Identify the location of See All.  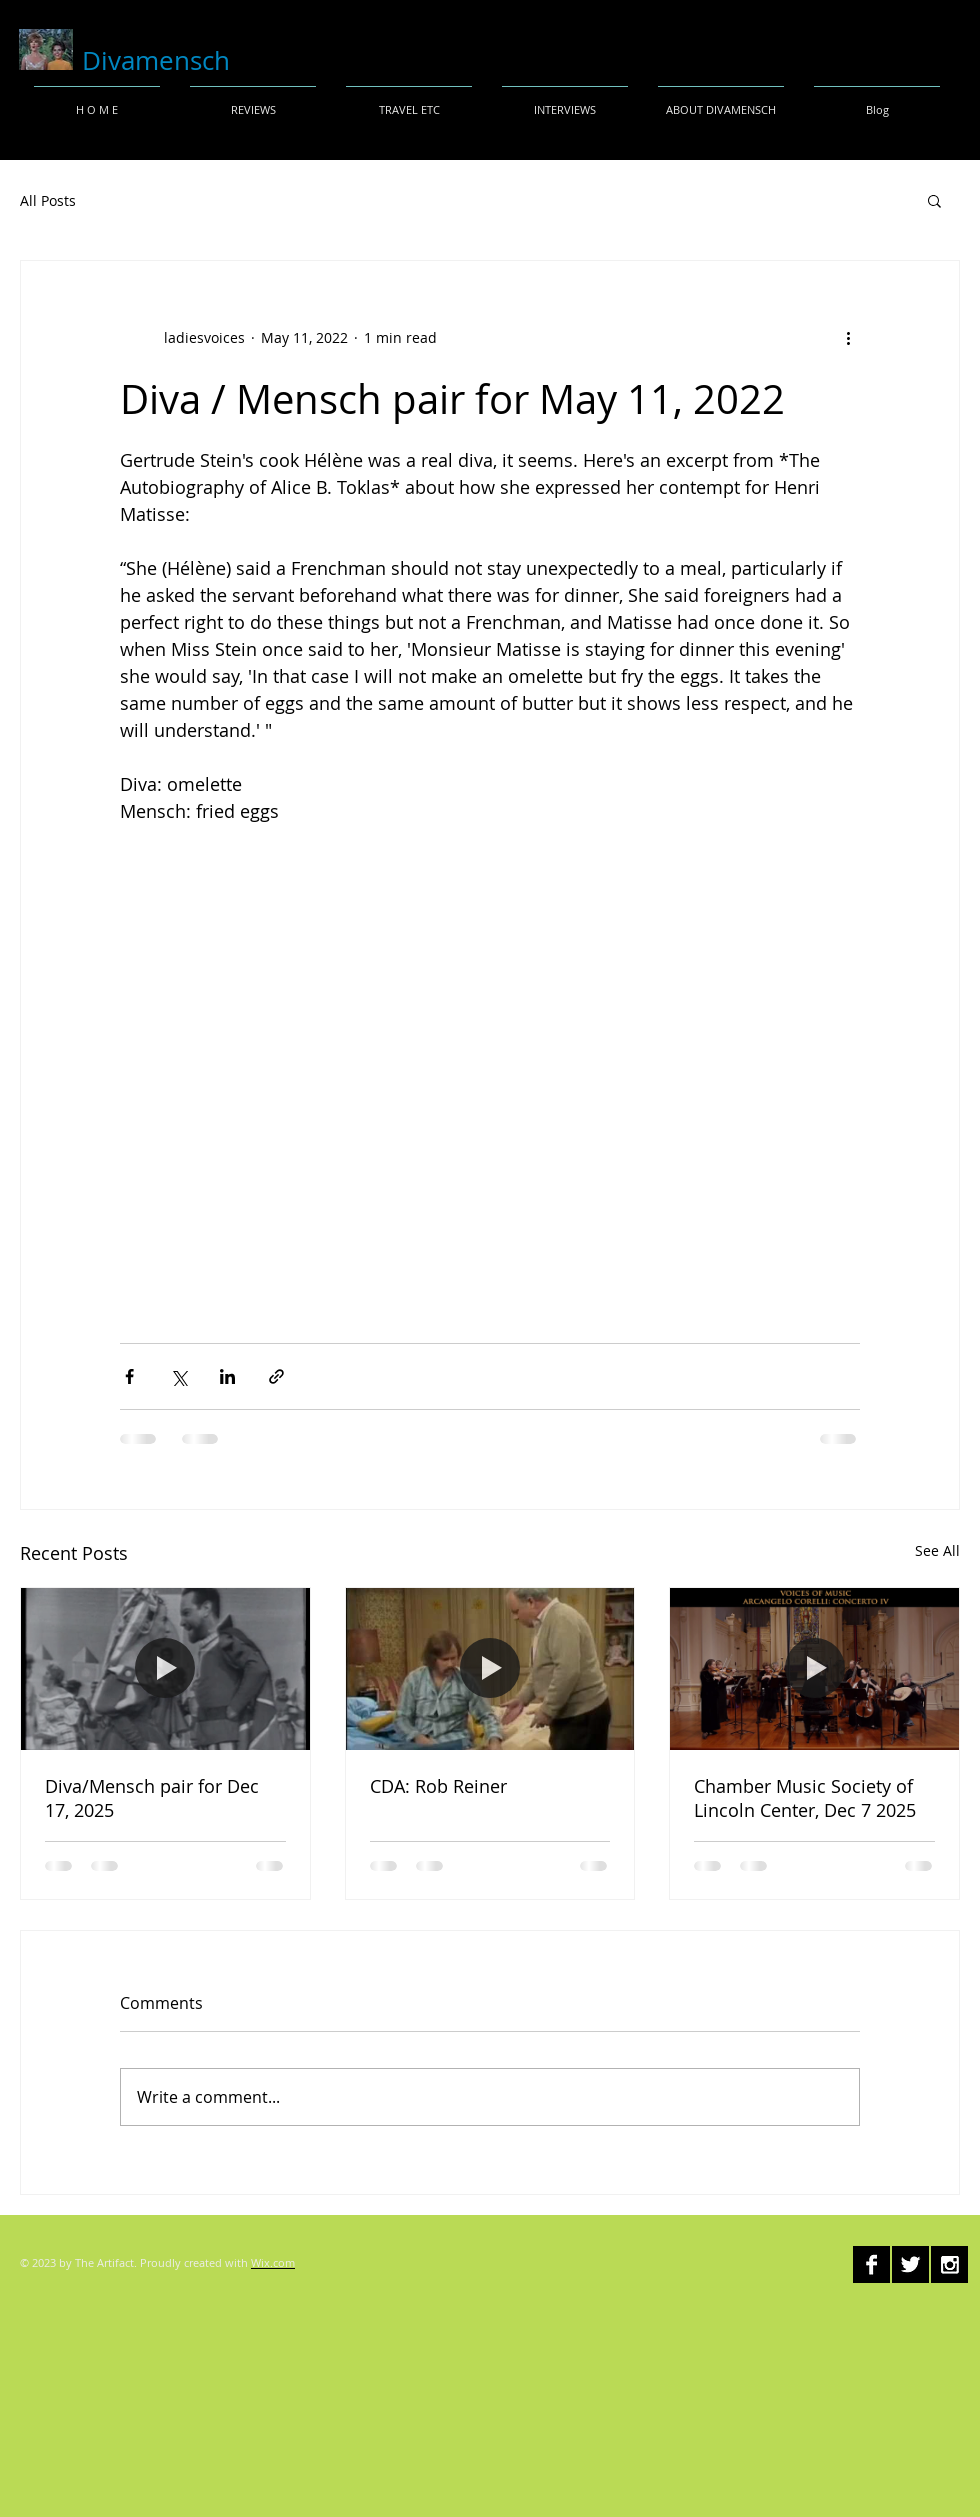
(937, 1550).